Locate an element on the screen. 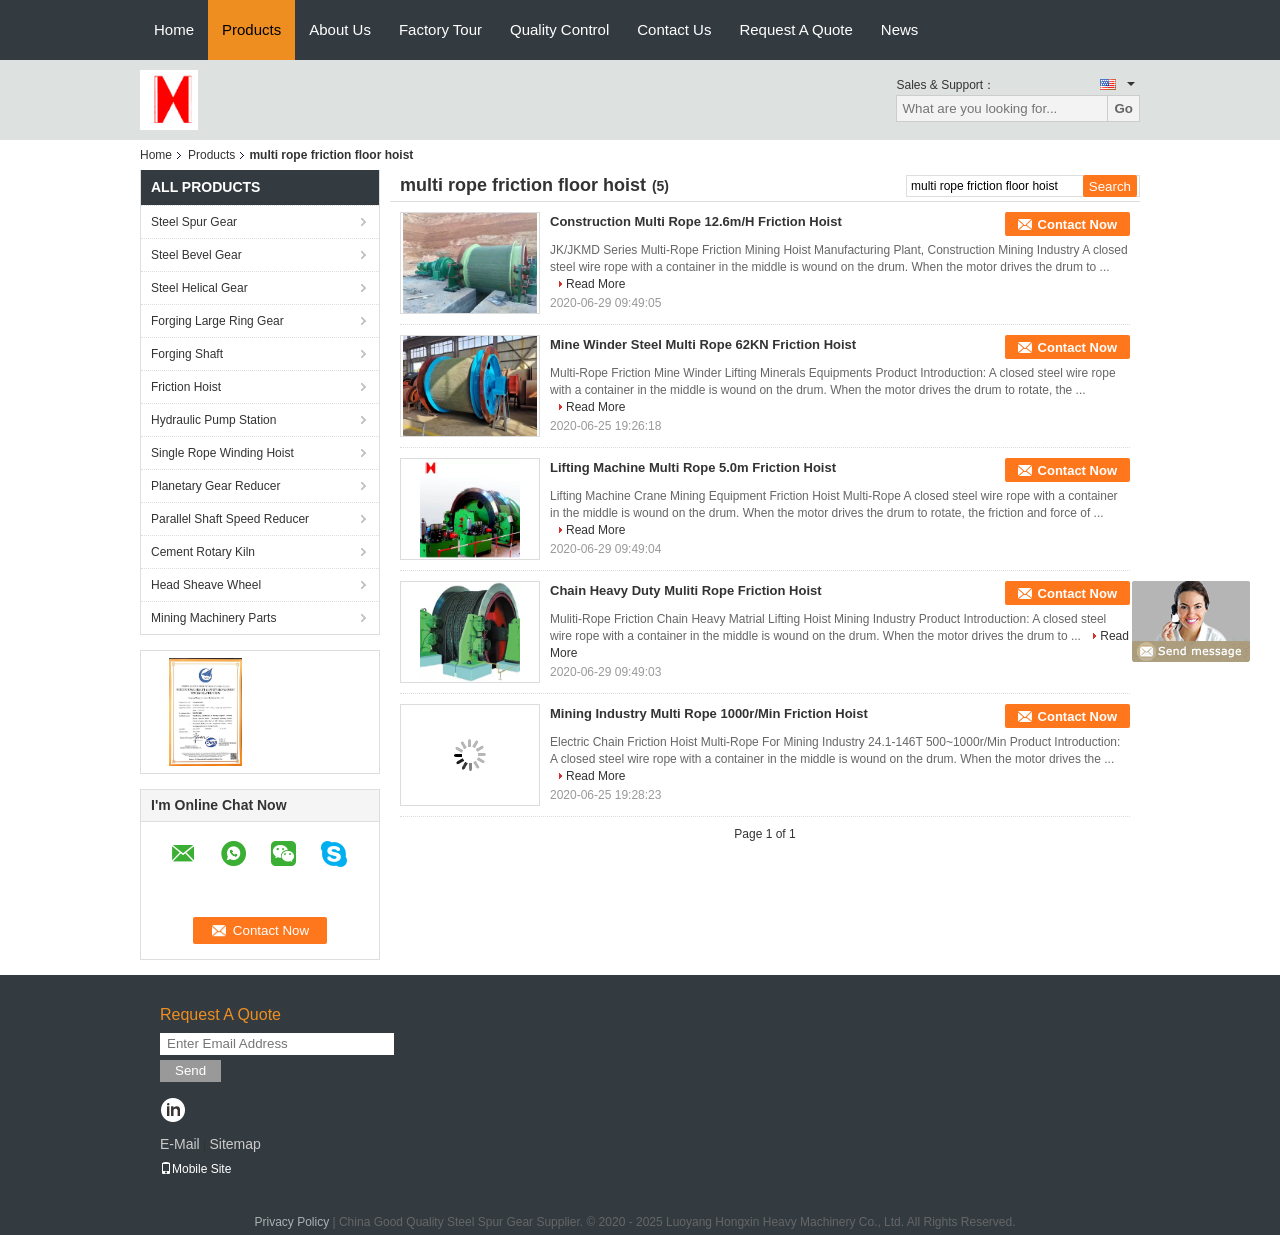  Mobile Site is located at coordinates (195, 1169).